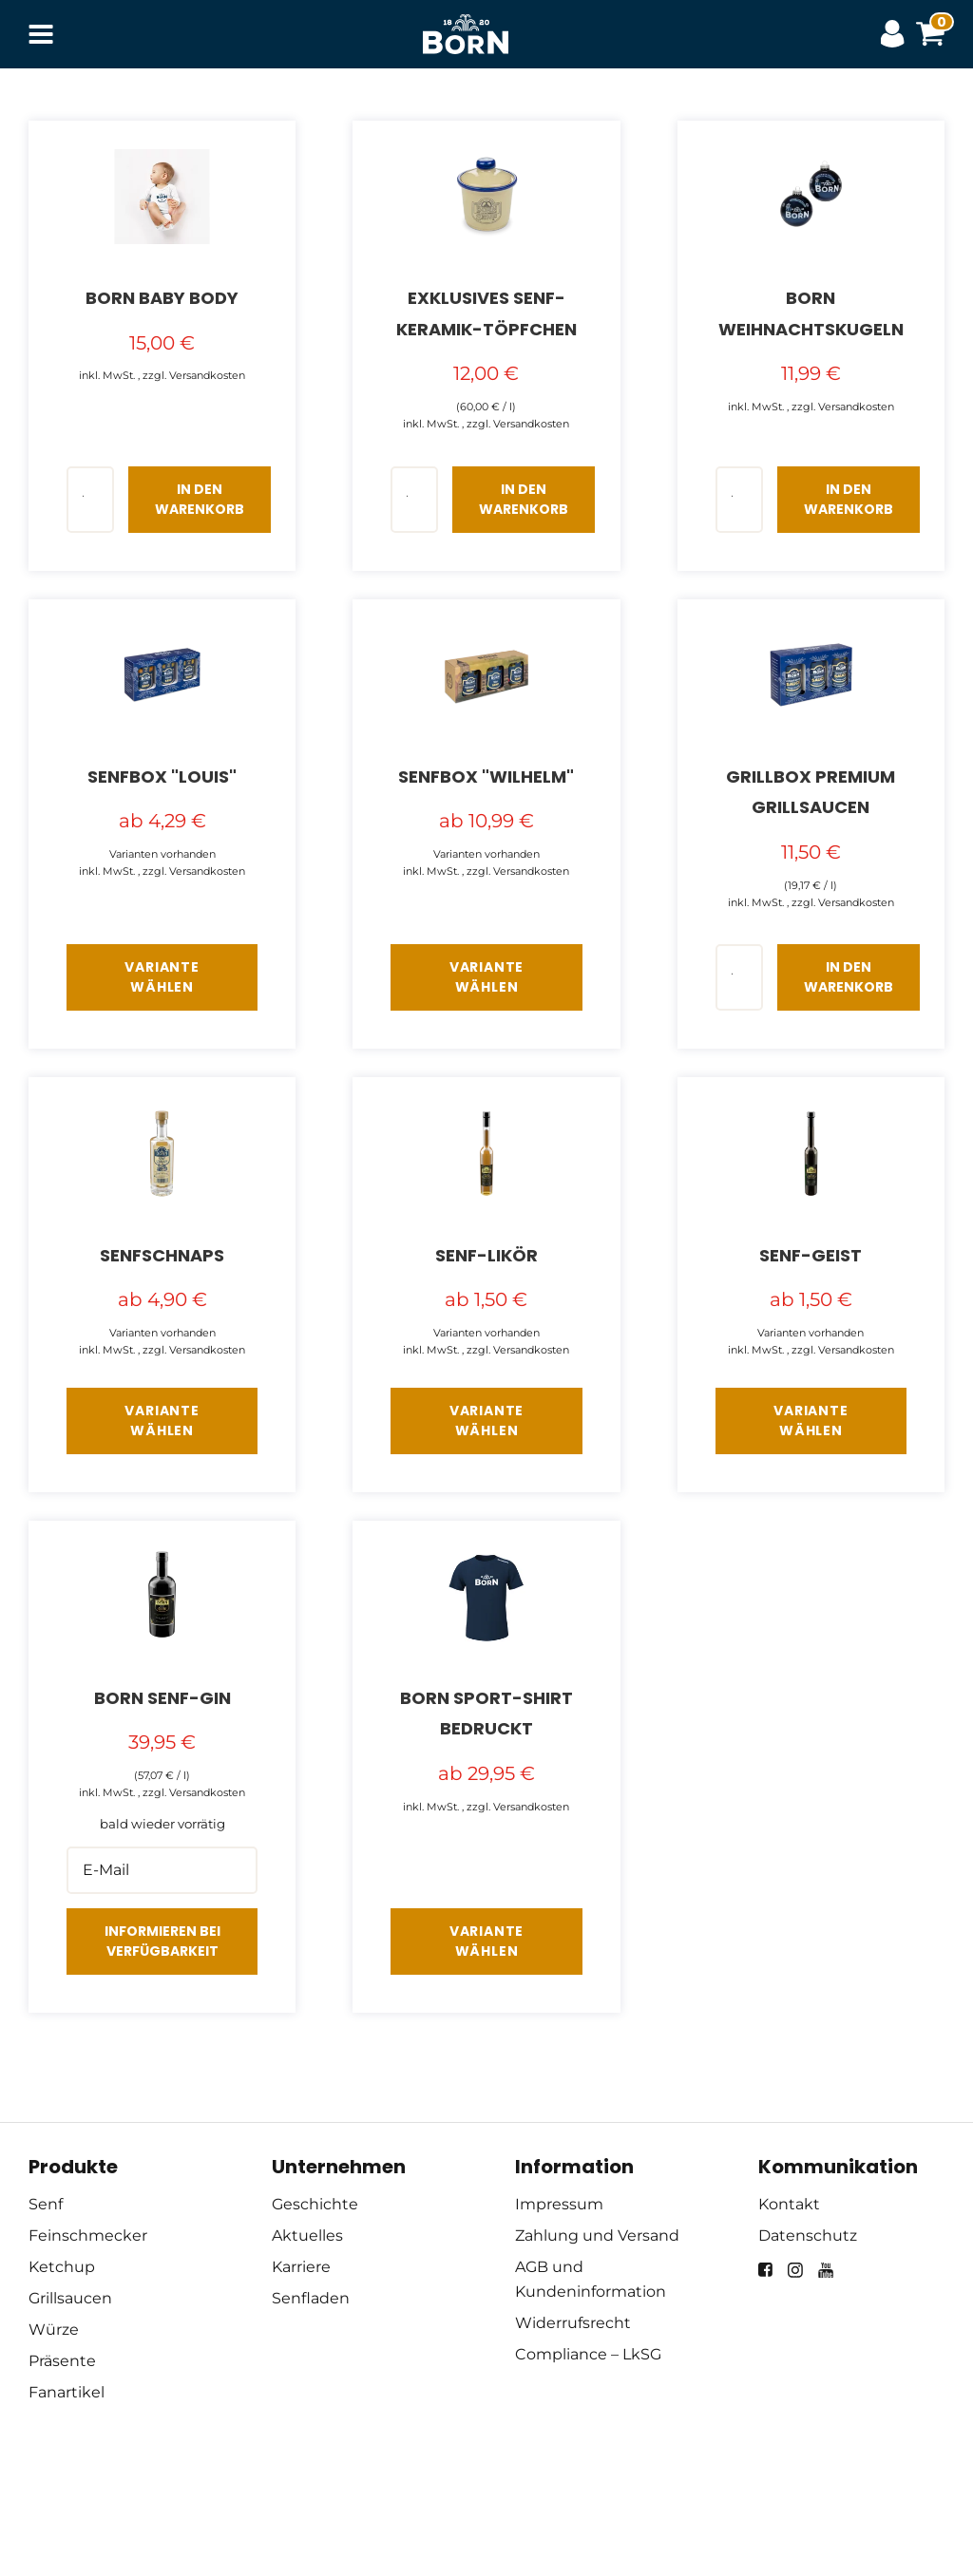  Describe the element at coordinates (315, 2204) in the screenshot. I see `Geschichte` at that location.